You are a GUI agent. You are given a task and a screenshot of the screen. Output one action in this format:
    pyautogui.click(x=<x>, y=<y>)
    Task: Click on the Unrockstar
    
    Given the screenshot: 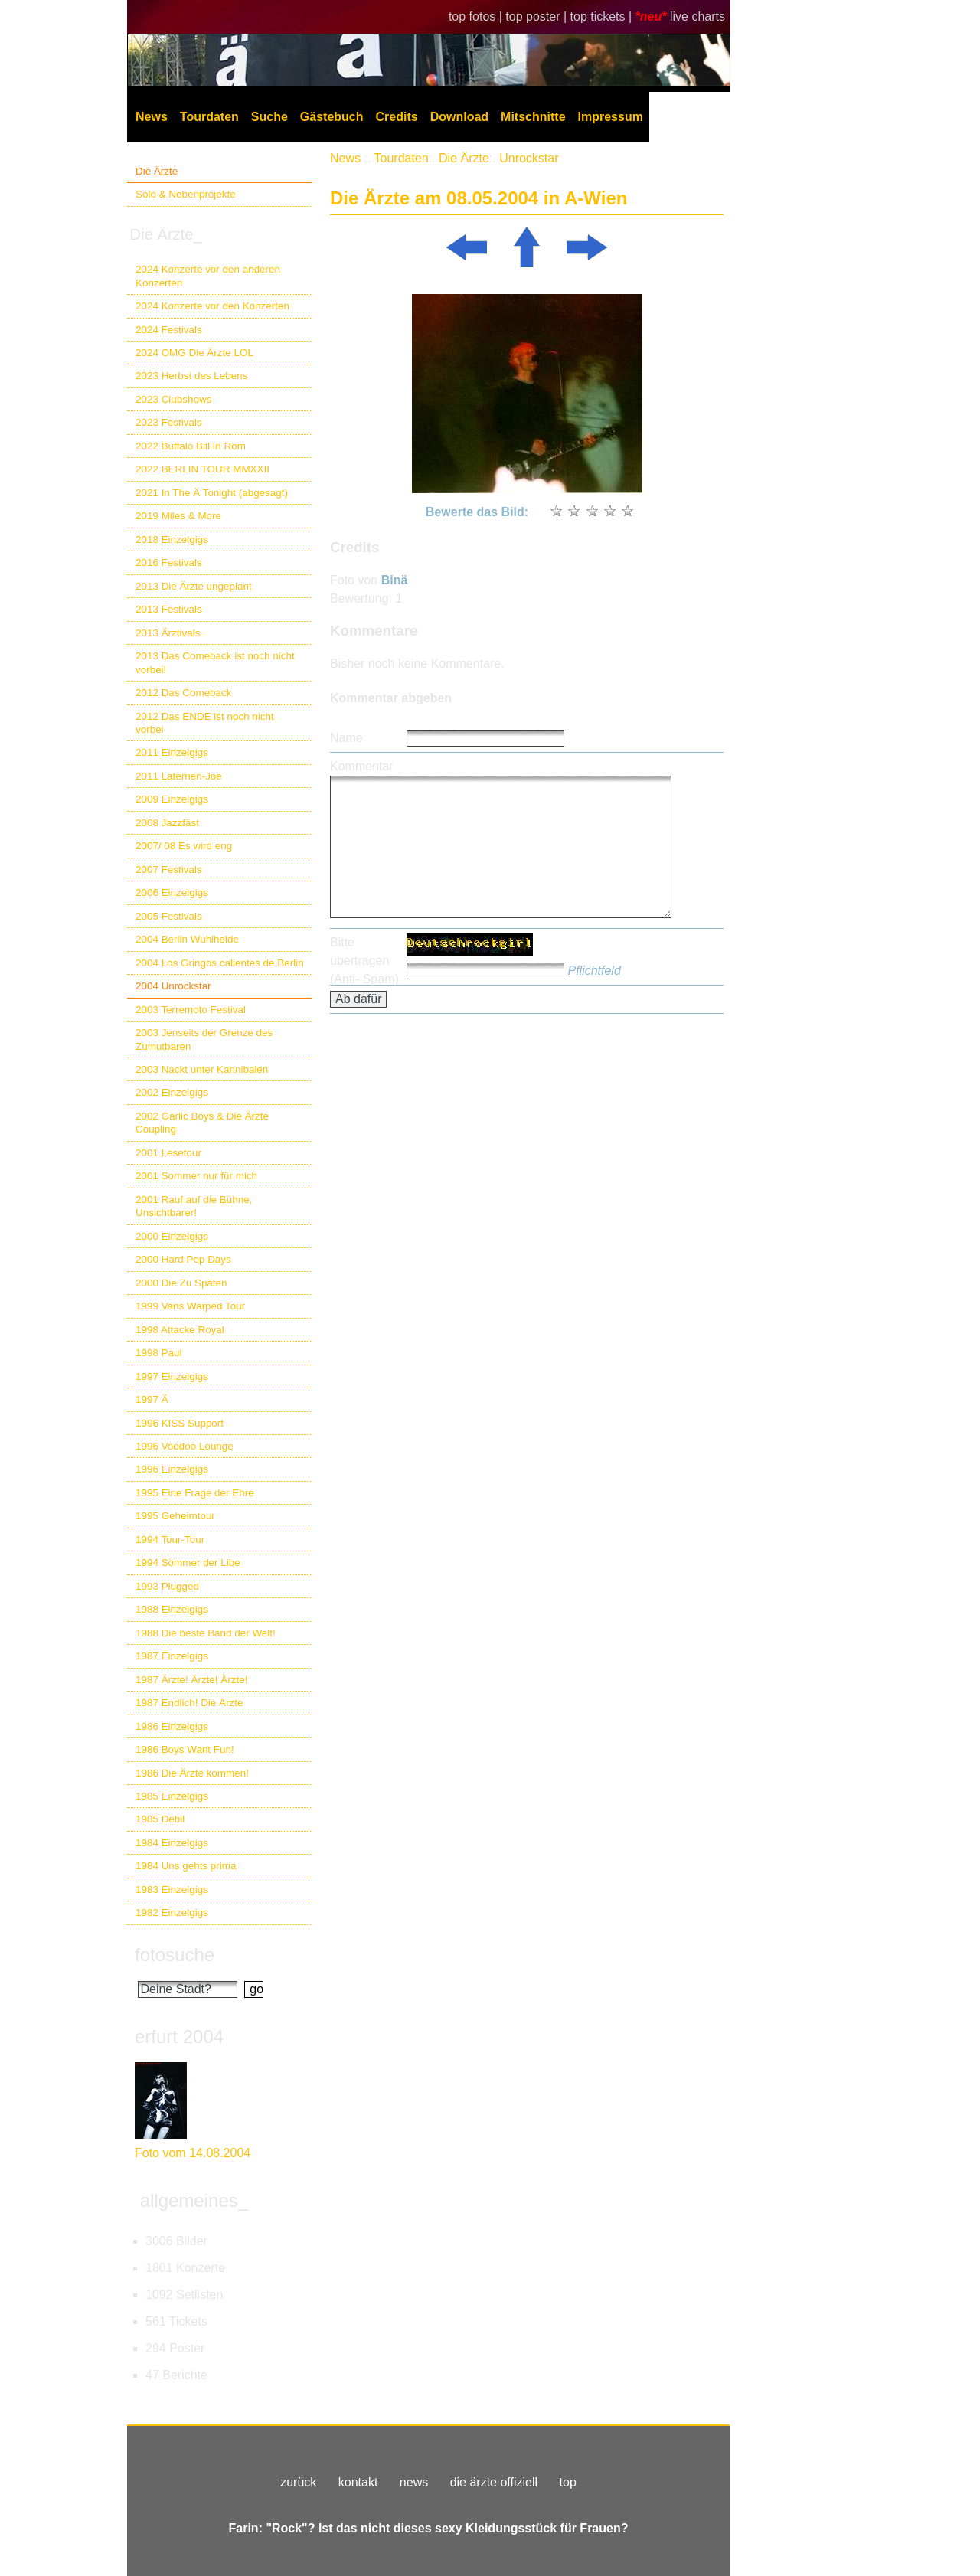 What is the action you would take?
    pyautogui.click(x=528, y=158)
    